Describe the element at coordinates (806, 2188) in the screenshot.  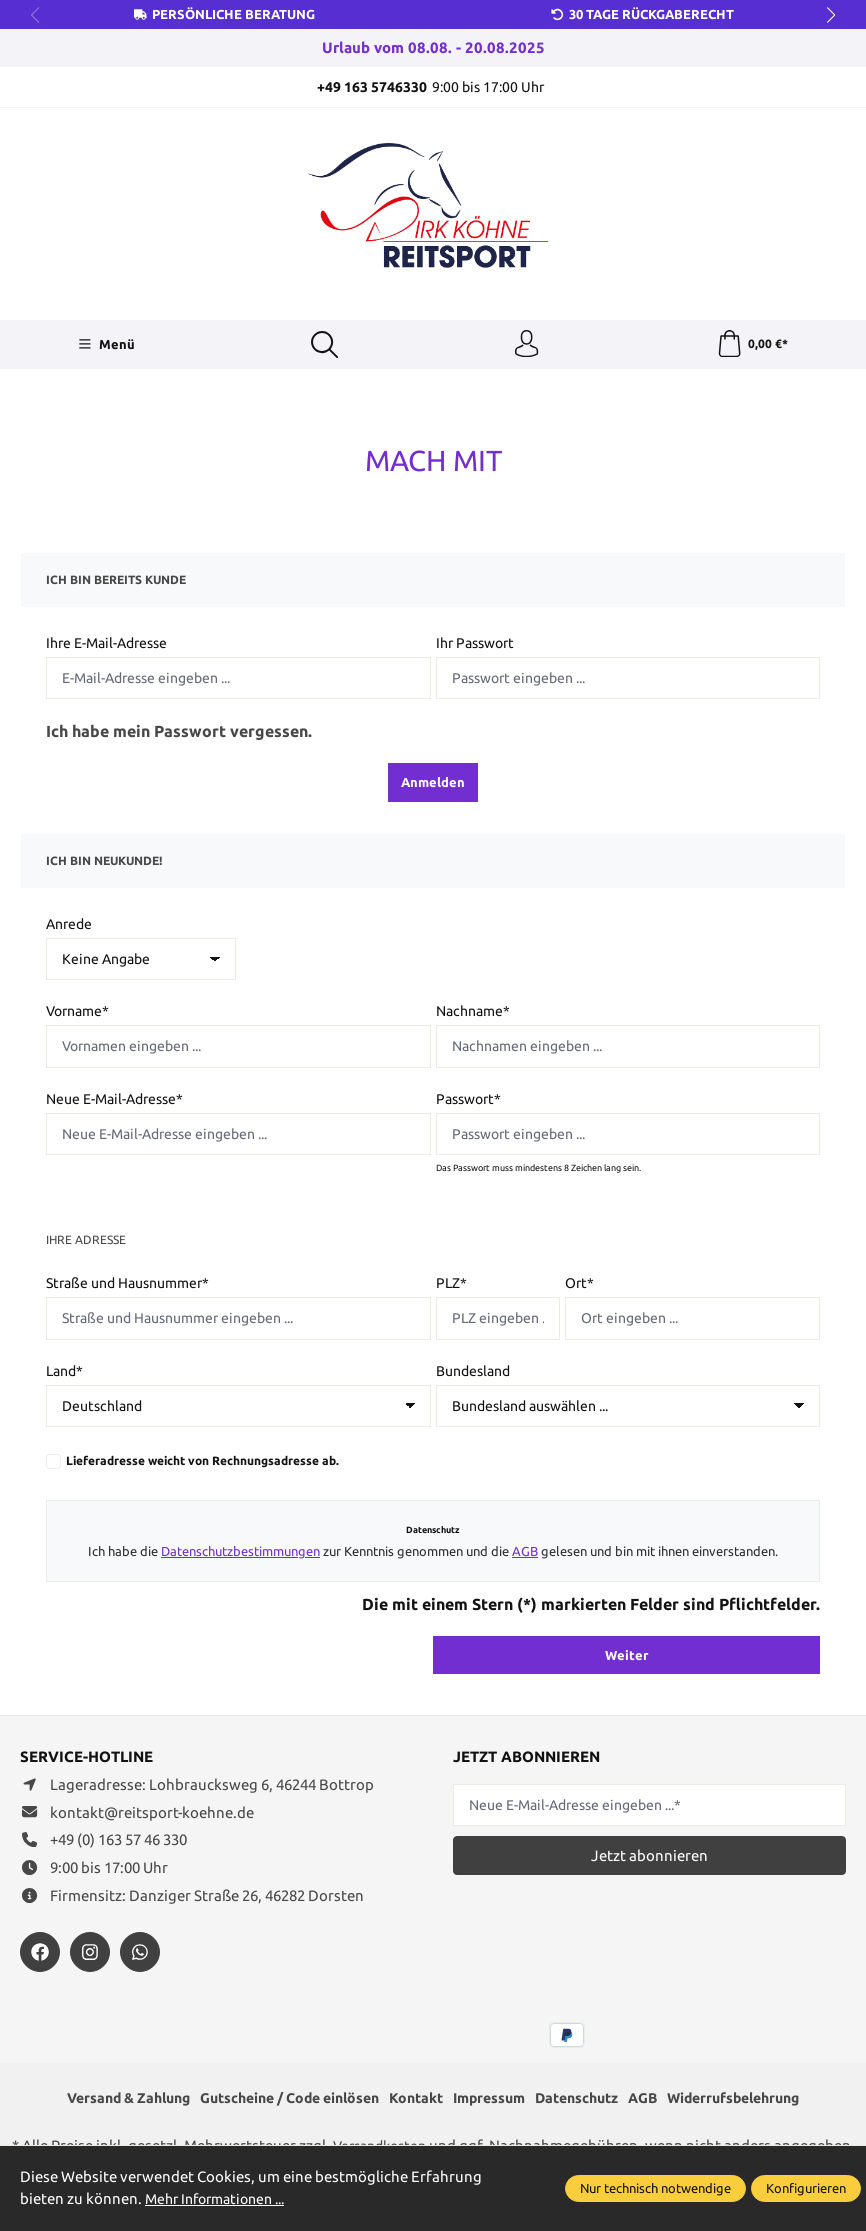
I see `Konfigurieren` at that location.